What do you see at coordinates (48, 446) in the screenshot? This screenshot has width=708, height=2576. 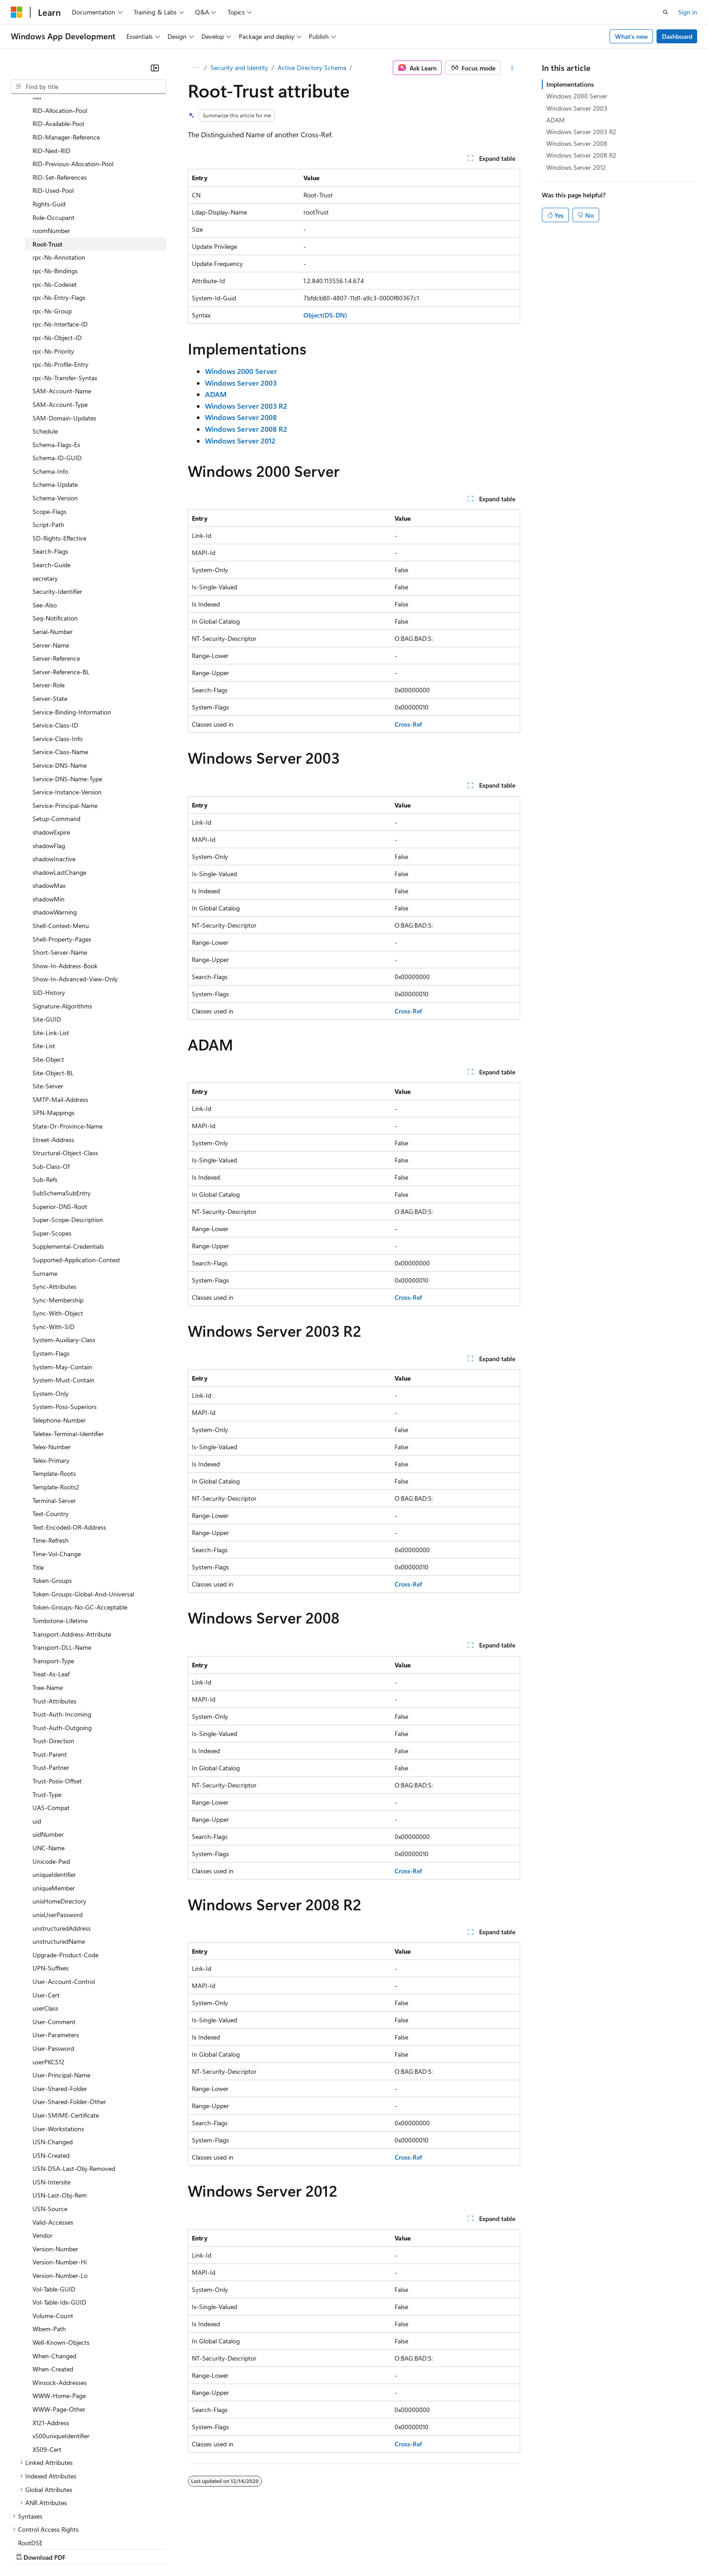 I see `Script-Path [treeitem]` at bounding box center [48, 446].